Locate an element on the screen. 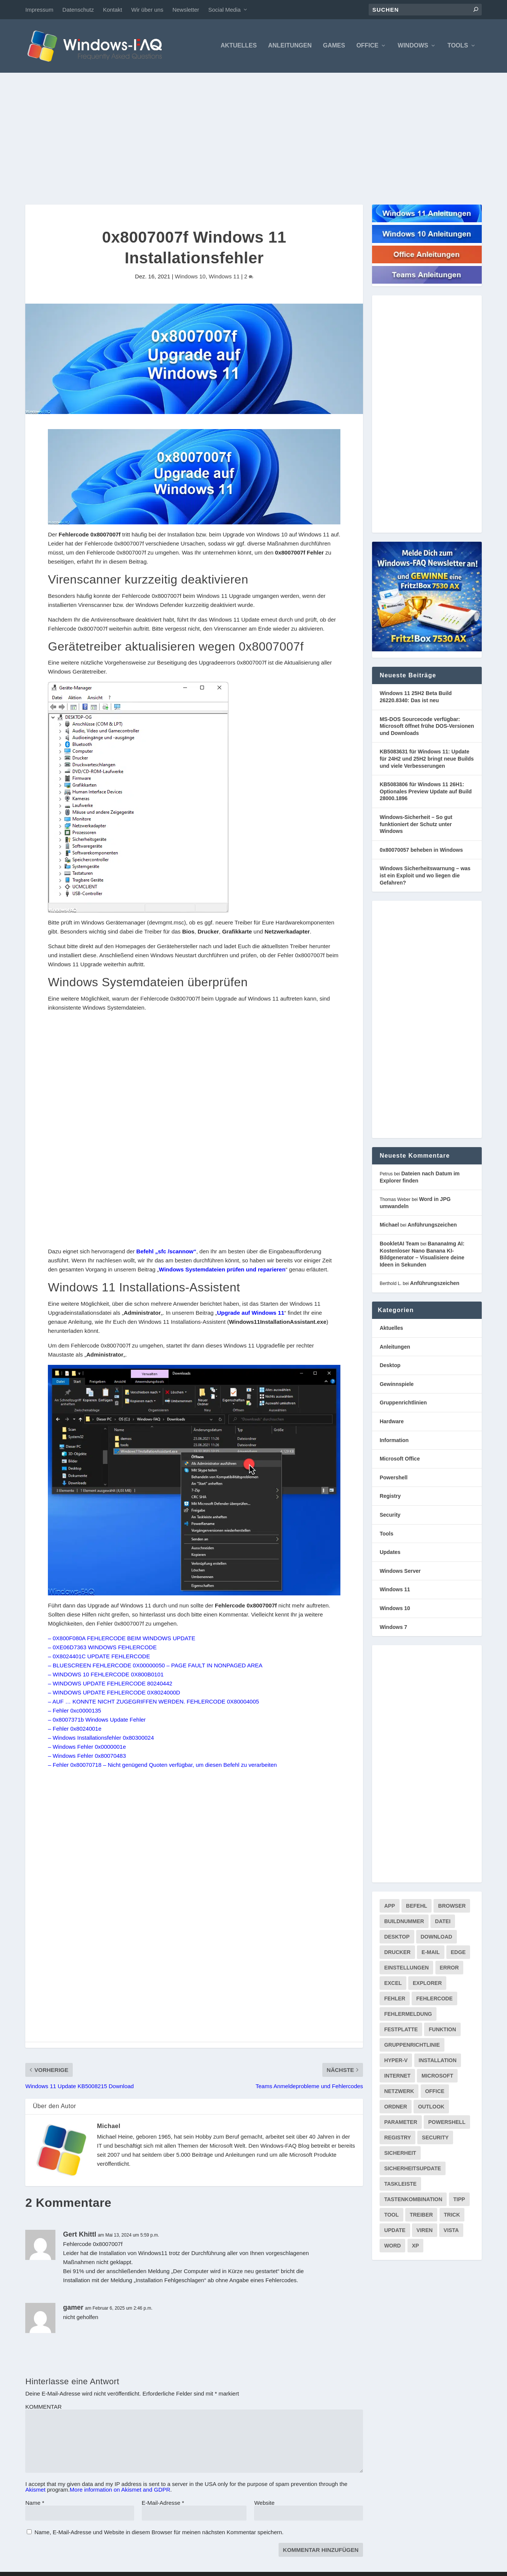 The height and width of the screenshot is (2576, 507). – 0X800F080A FEHLERCODE BEIM WINDOWS UPDATE is located at coordinates (121, 1638).